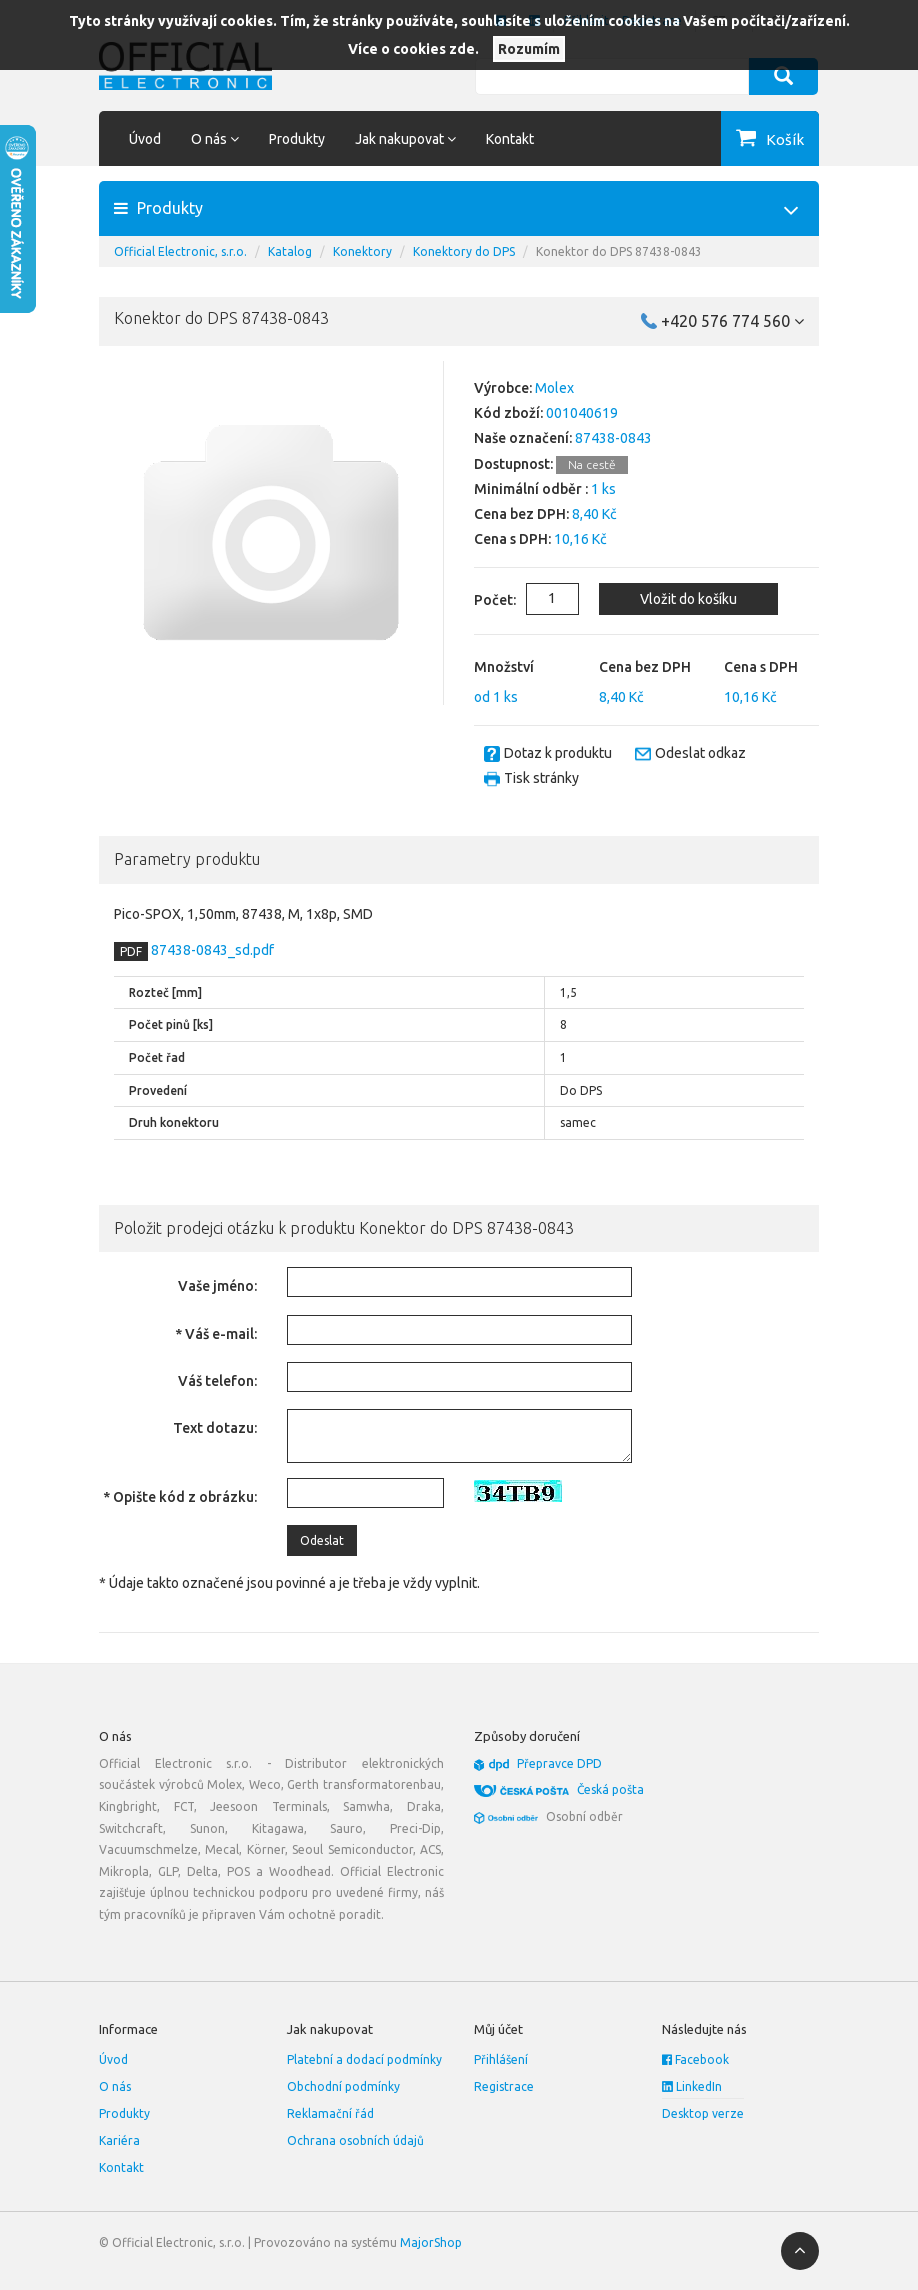  I want to click on PDF, so click(131, 951).